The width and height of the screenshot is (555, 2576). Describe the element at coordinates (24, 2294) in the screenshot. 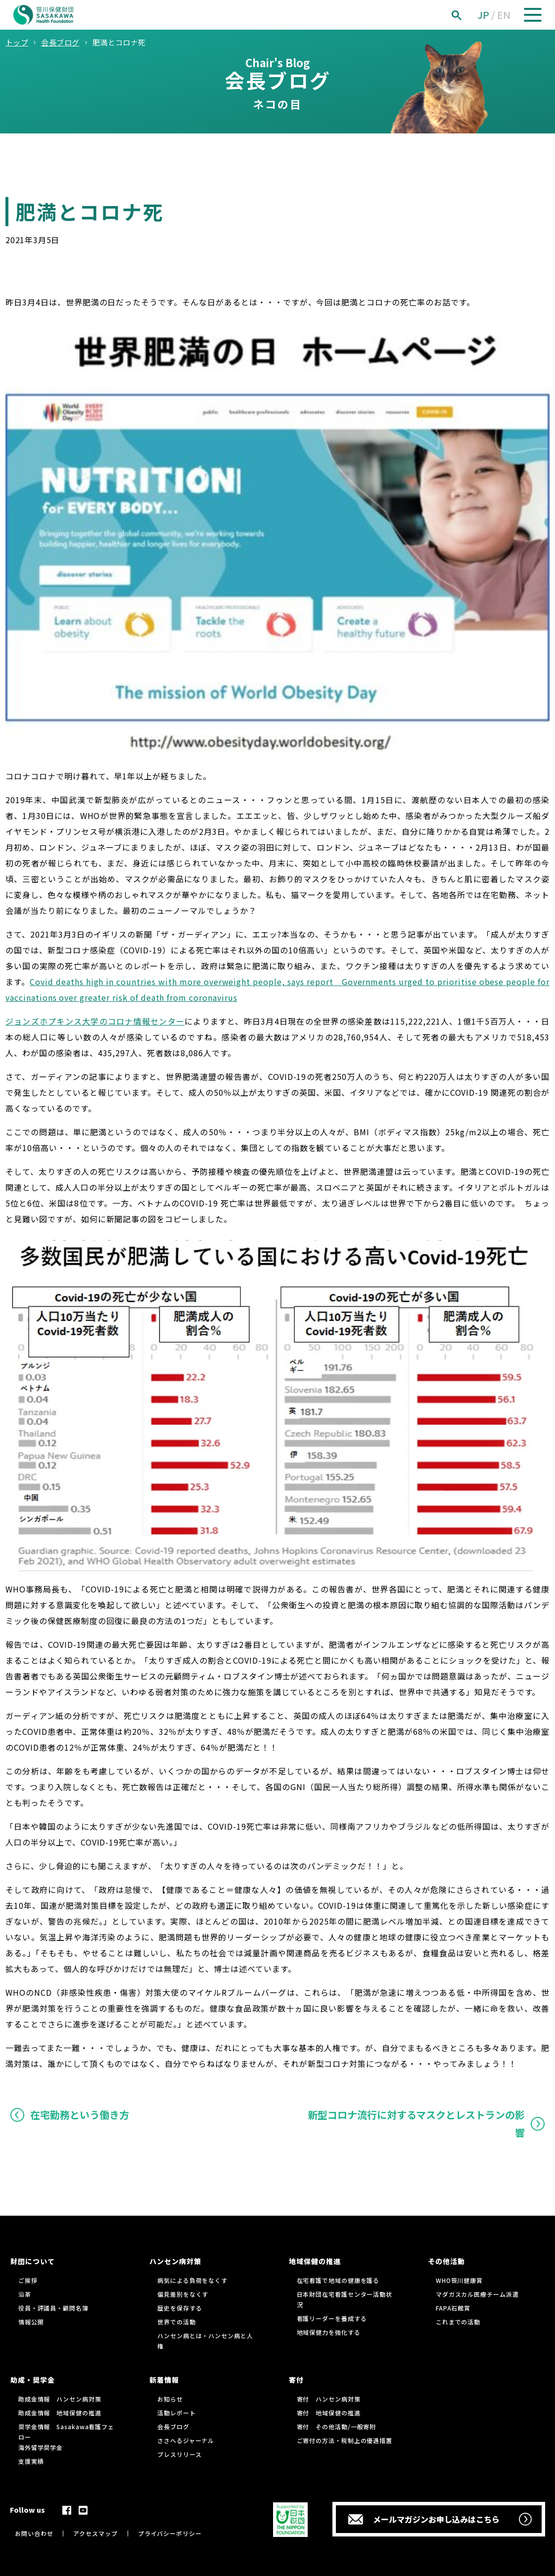

I see `沿革` at that location.